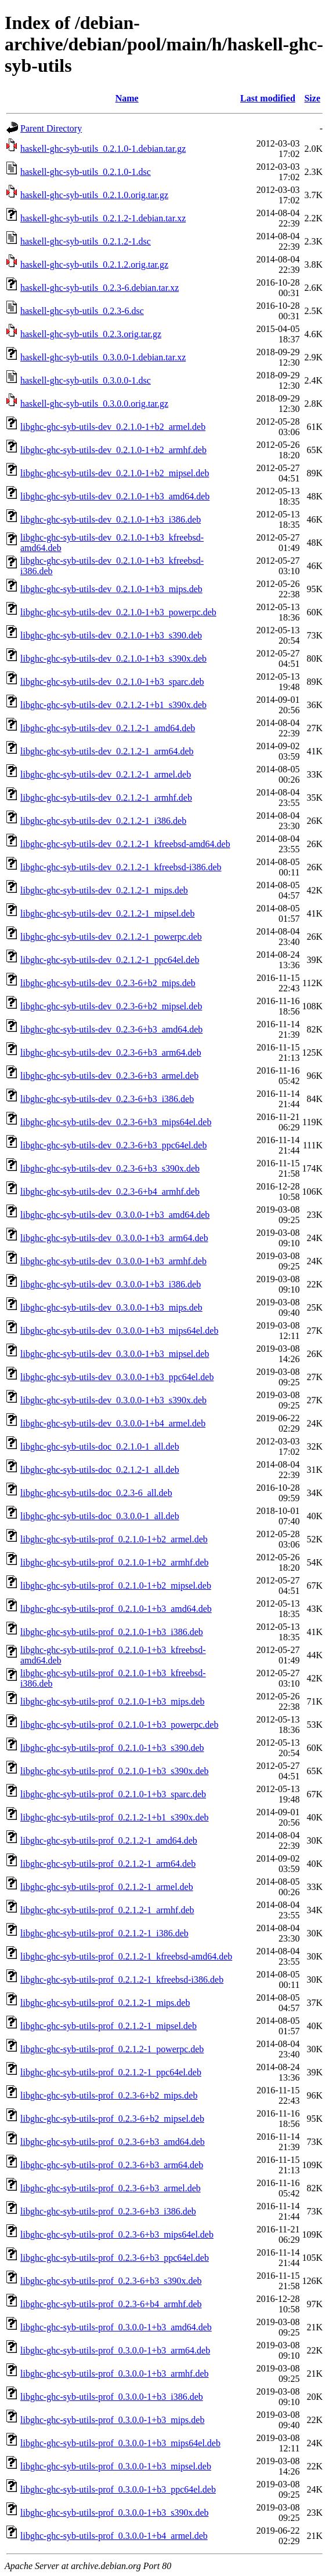  What do you see at coordinates (111, 1307) in the screenshot?
I see `libghc-ghc-syb-utils-dev_0.3.0.0-1+b3_mips.deb` at bounding box center [111, 1307].